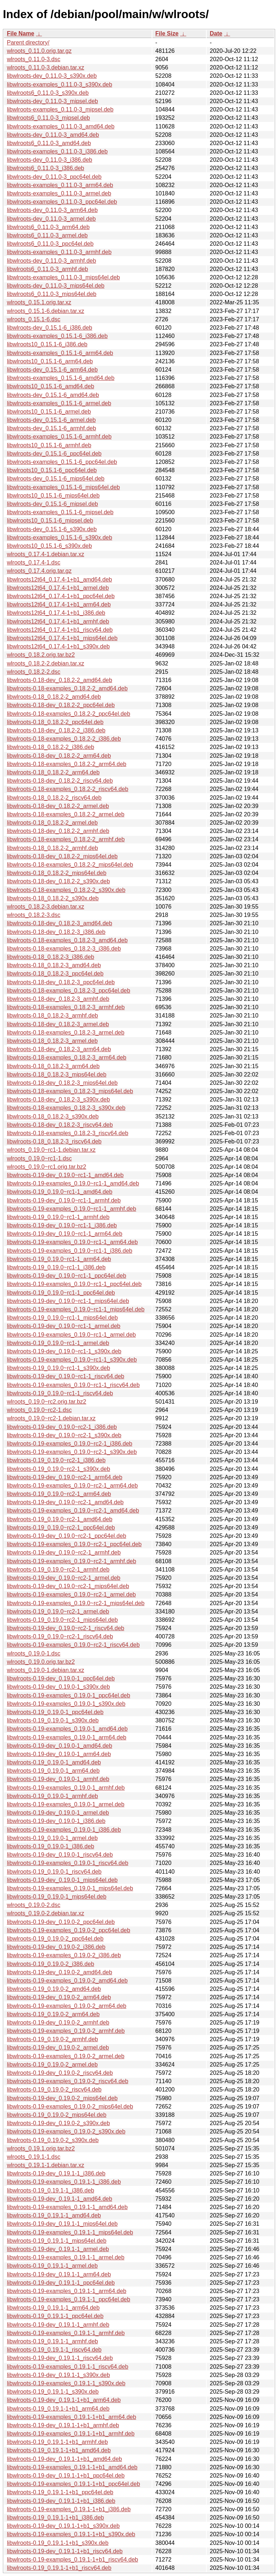 This screenshot has width=278, height=2576. What do you see at coordinates (50, 361) in the screenshot?
I see `libwlroots10_0.15.1-6_arm64.deb` at bounding box center [50, 361].